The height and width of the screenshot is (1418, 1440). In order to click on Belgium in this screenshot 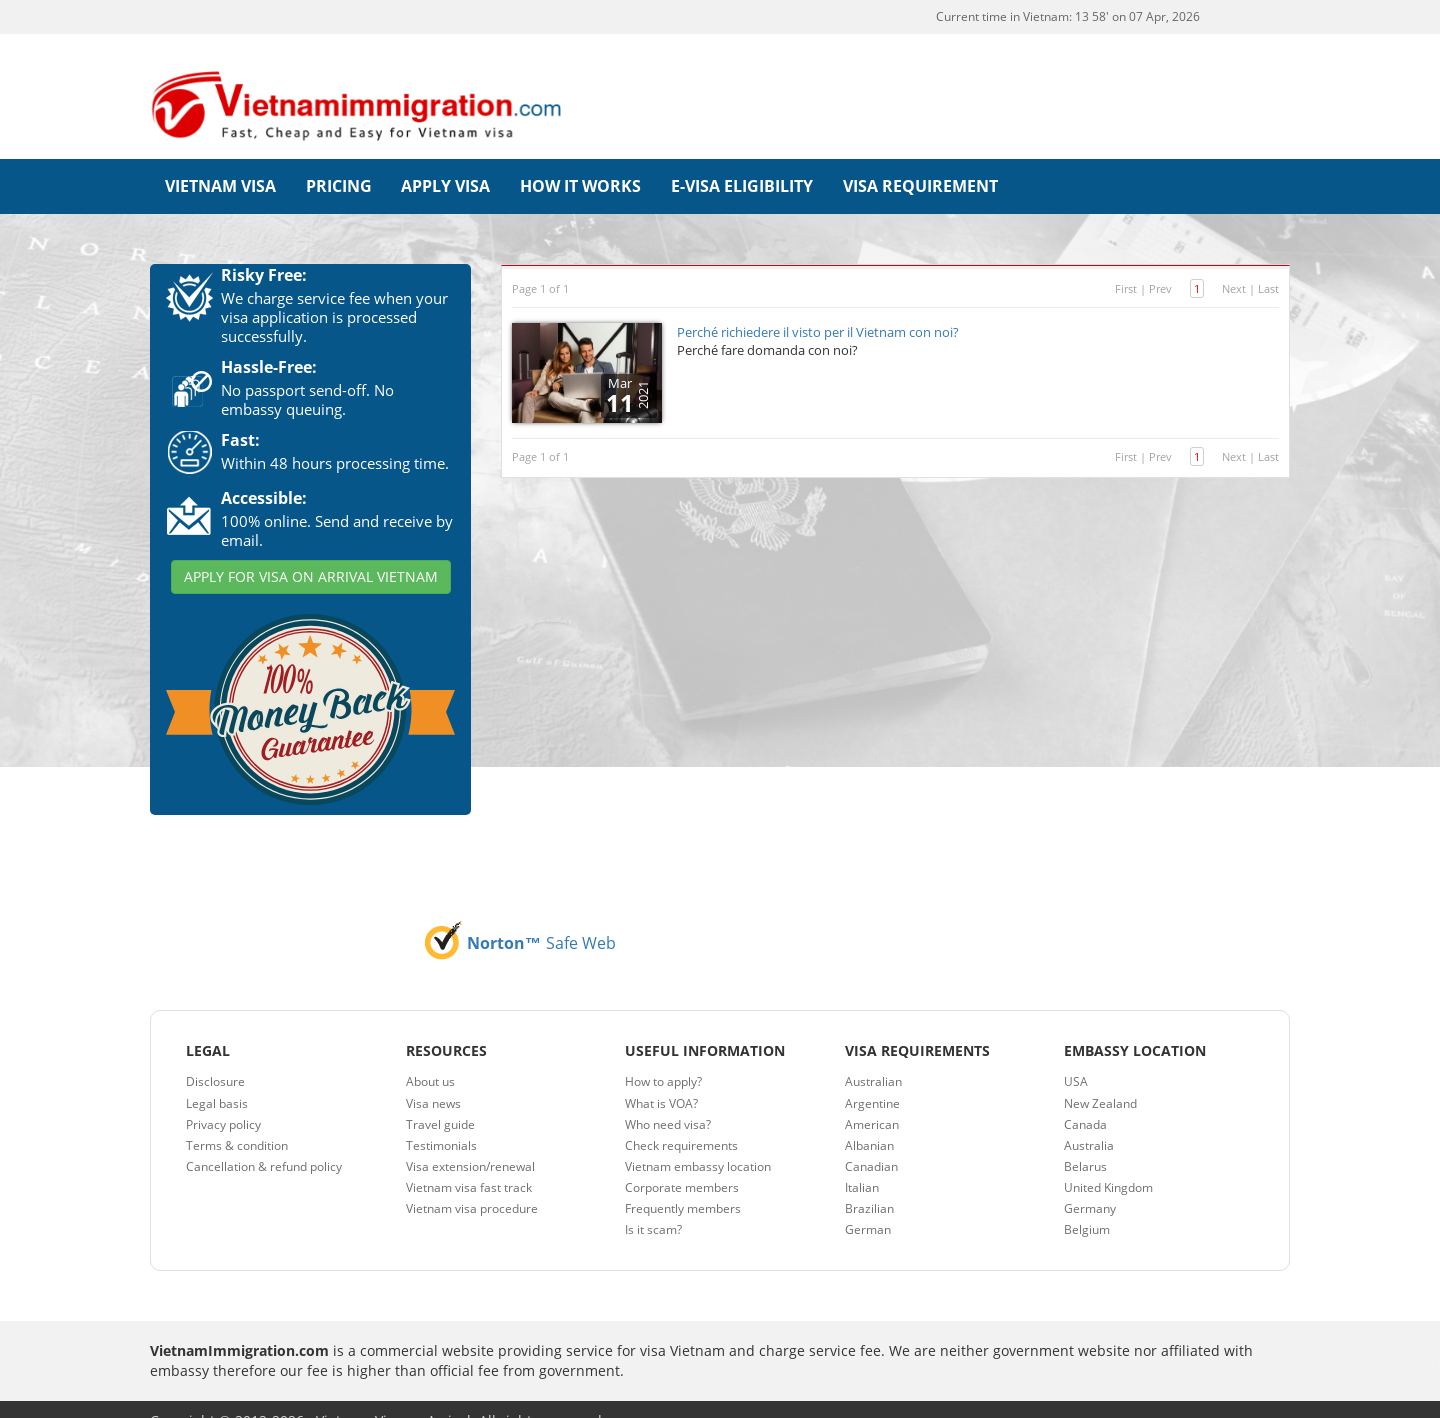, I will do `click(1087, 1205)`.